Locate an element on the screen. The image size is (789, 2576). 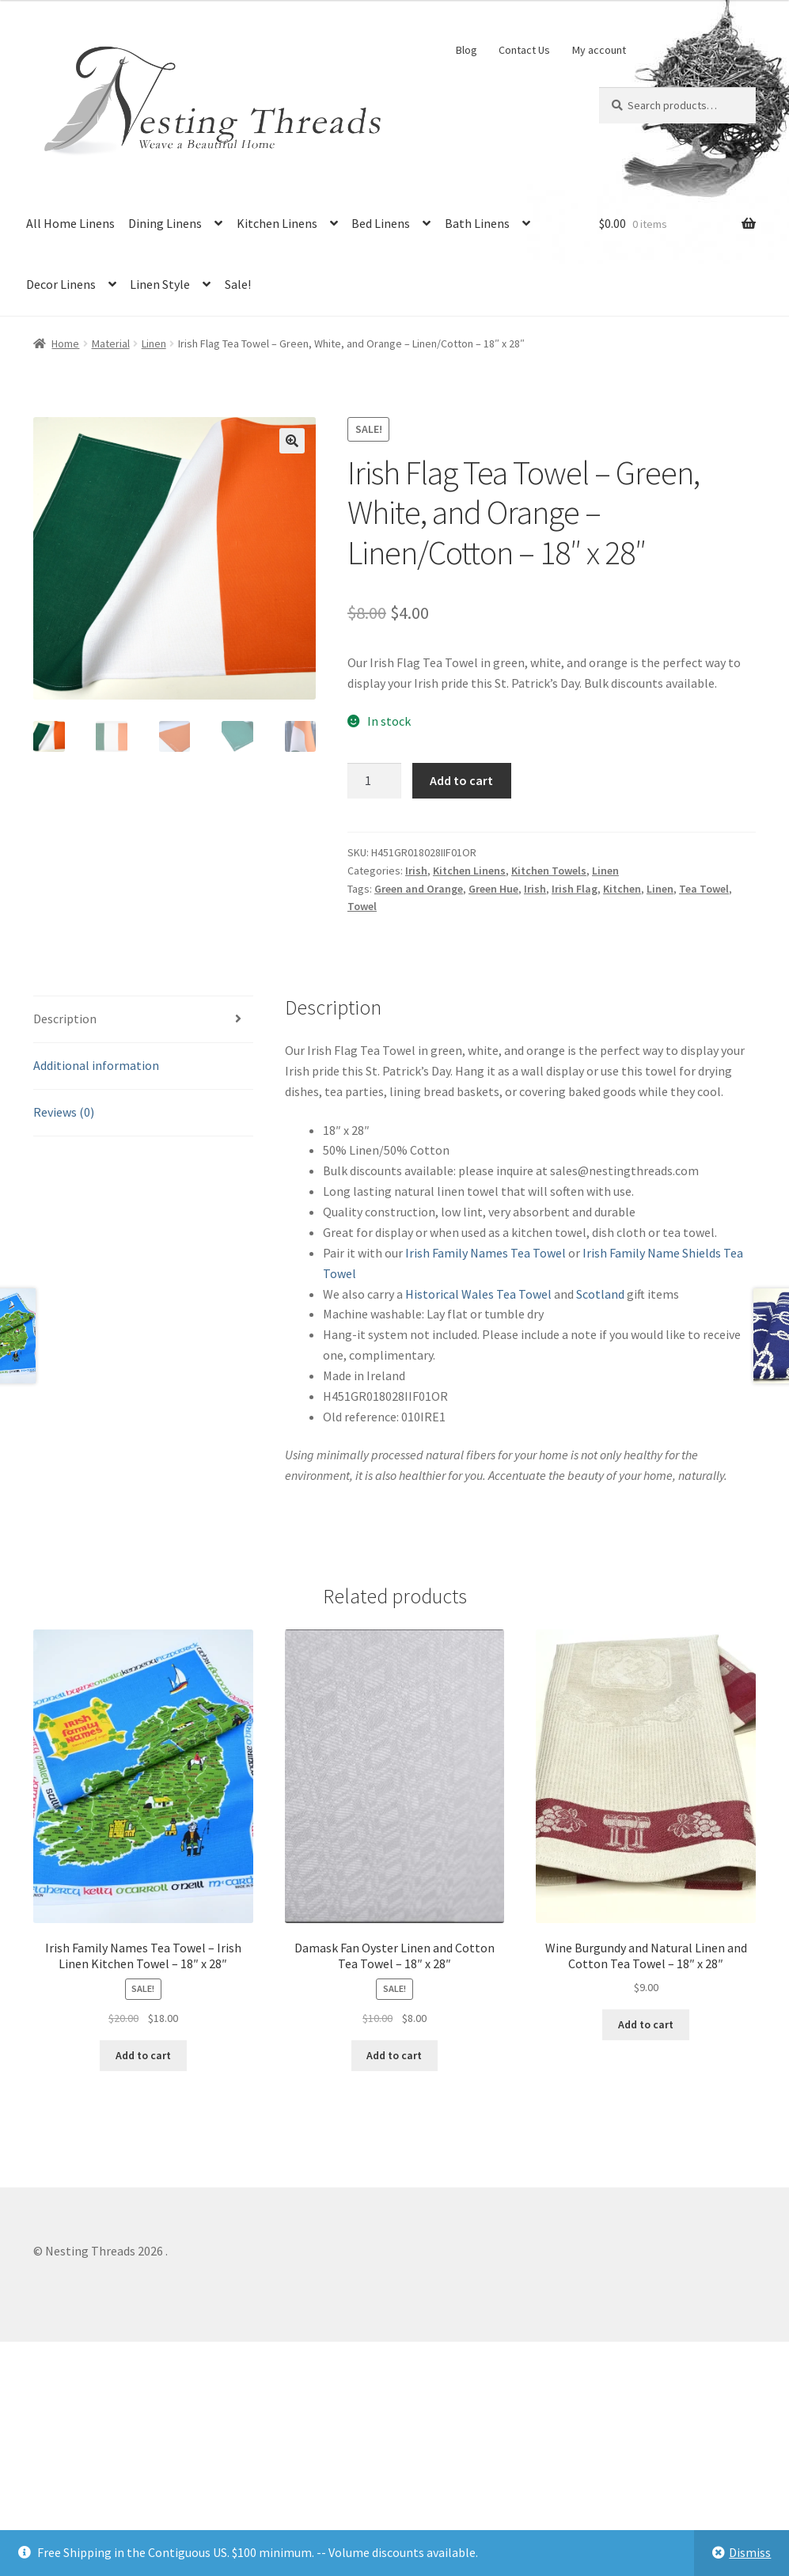
Add to cart is located at coordinates (461, 780).